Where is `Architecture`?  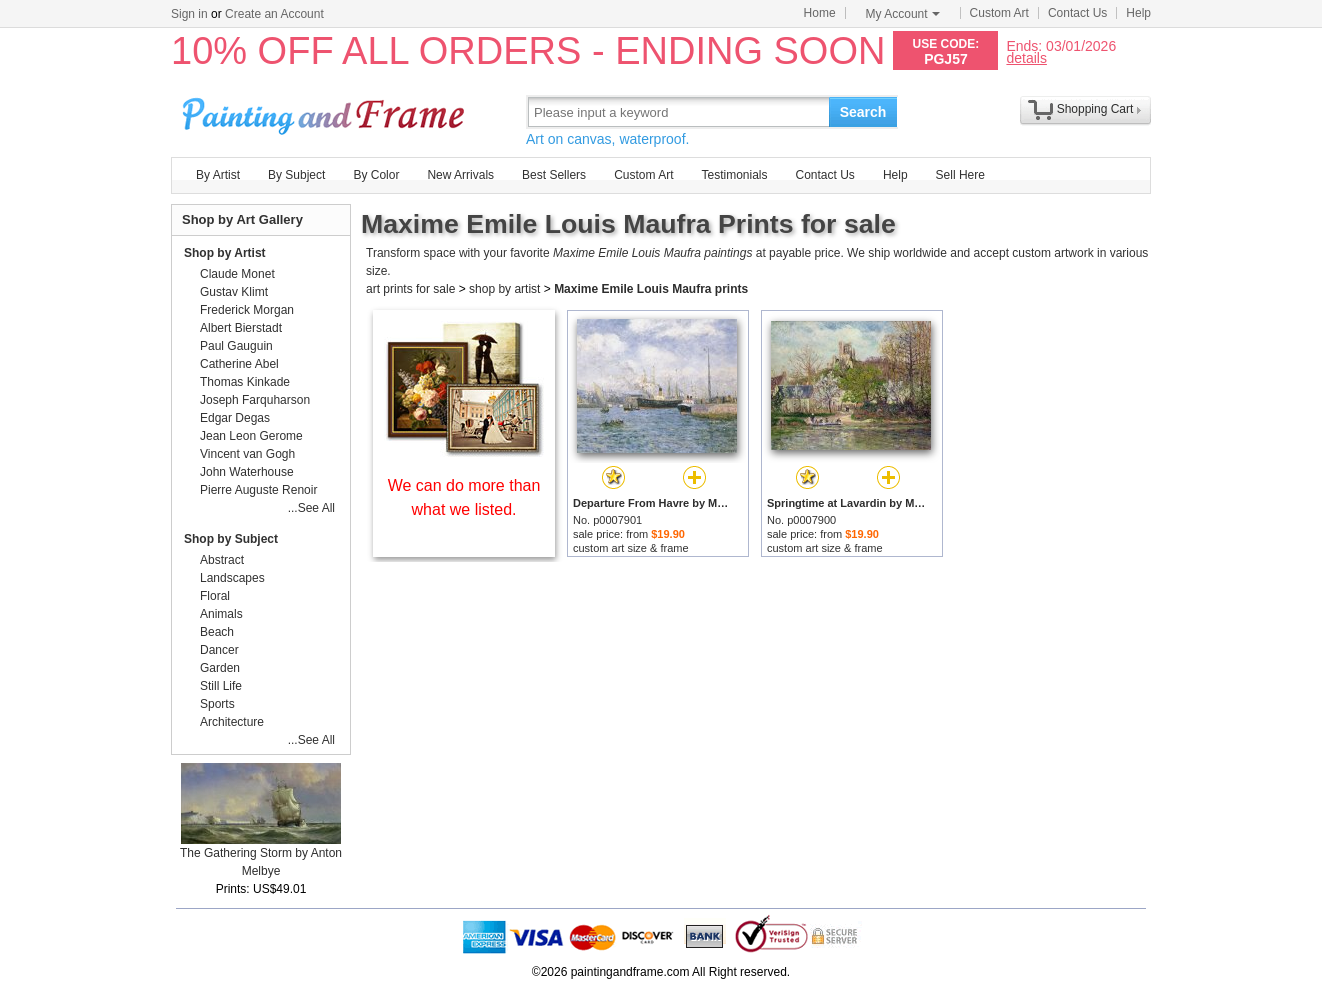 Architecture is located at coordinates (232, 722).